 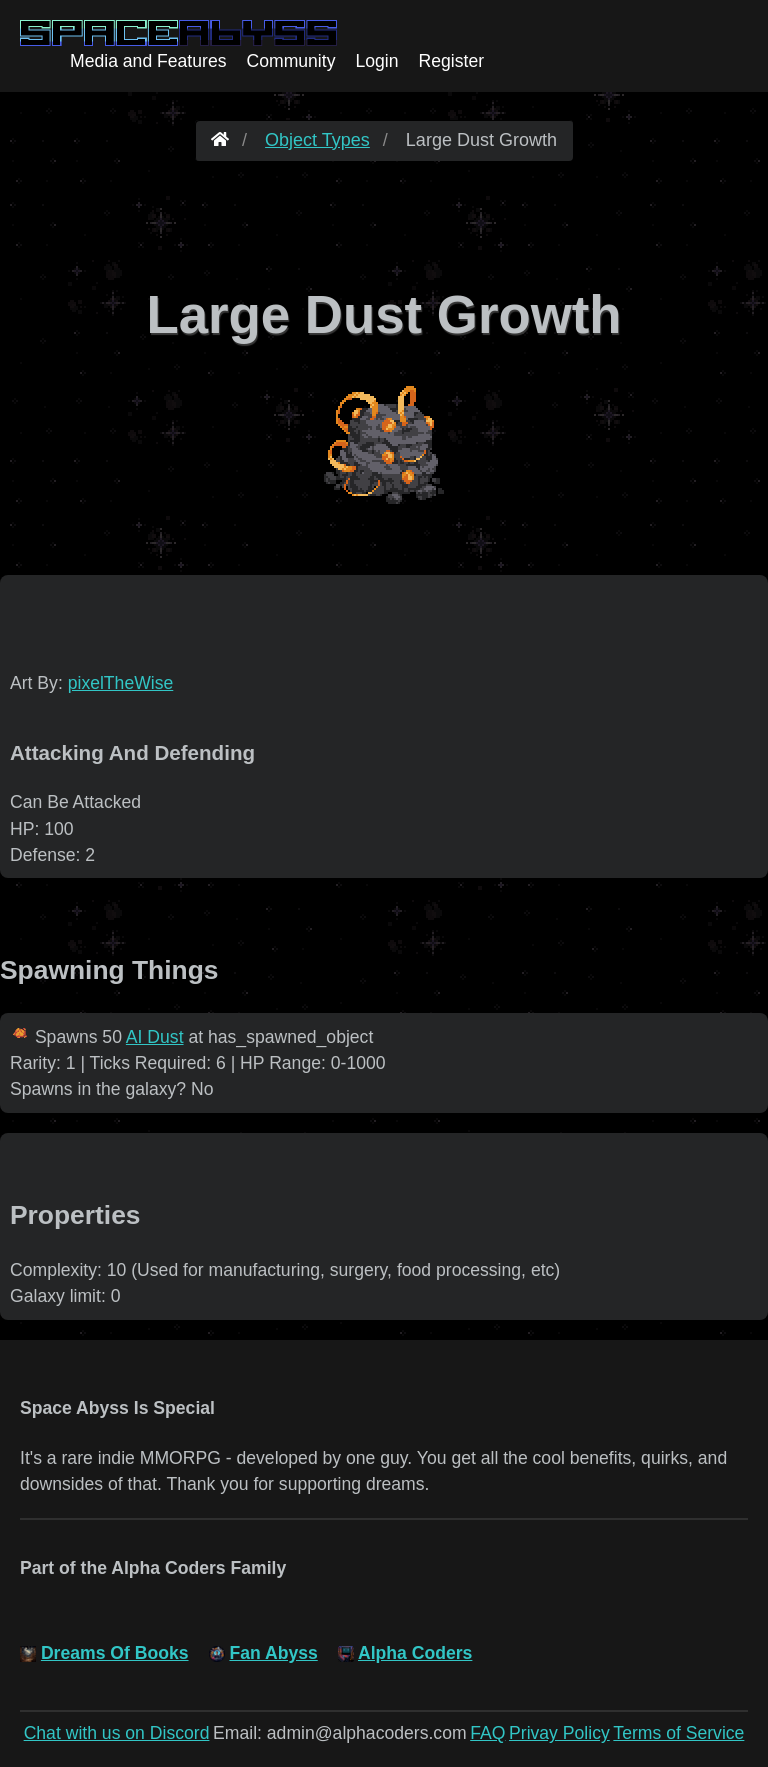 What do you see at coordinates (678, 1733) in the screenshot?
I see `Terms of Service` at bounding box center [678, 1733].